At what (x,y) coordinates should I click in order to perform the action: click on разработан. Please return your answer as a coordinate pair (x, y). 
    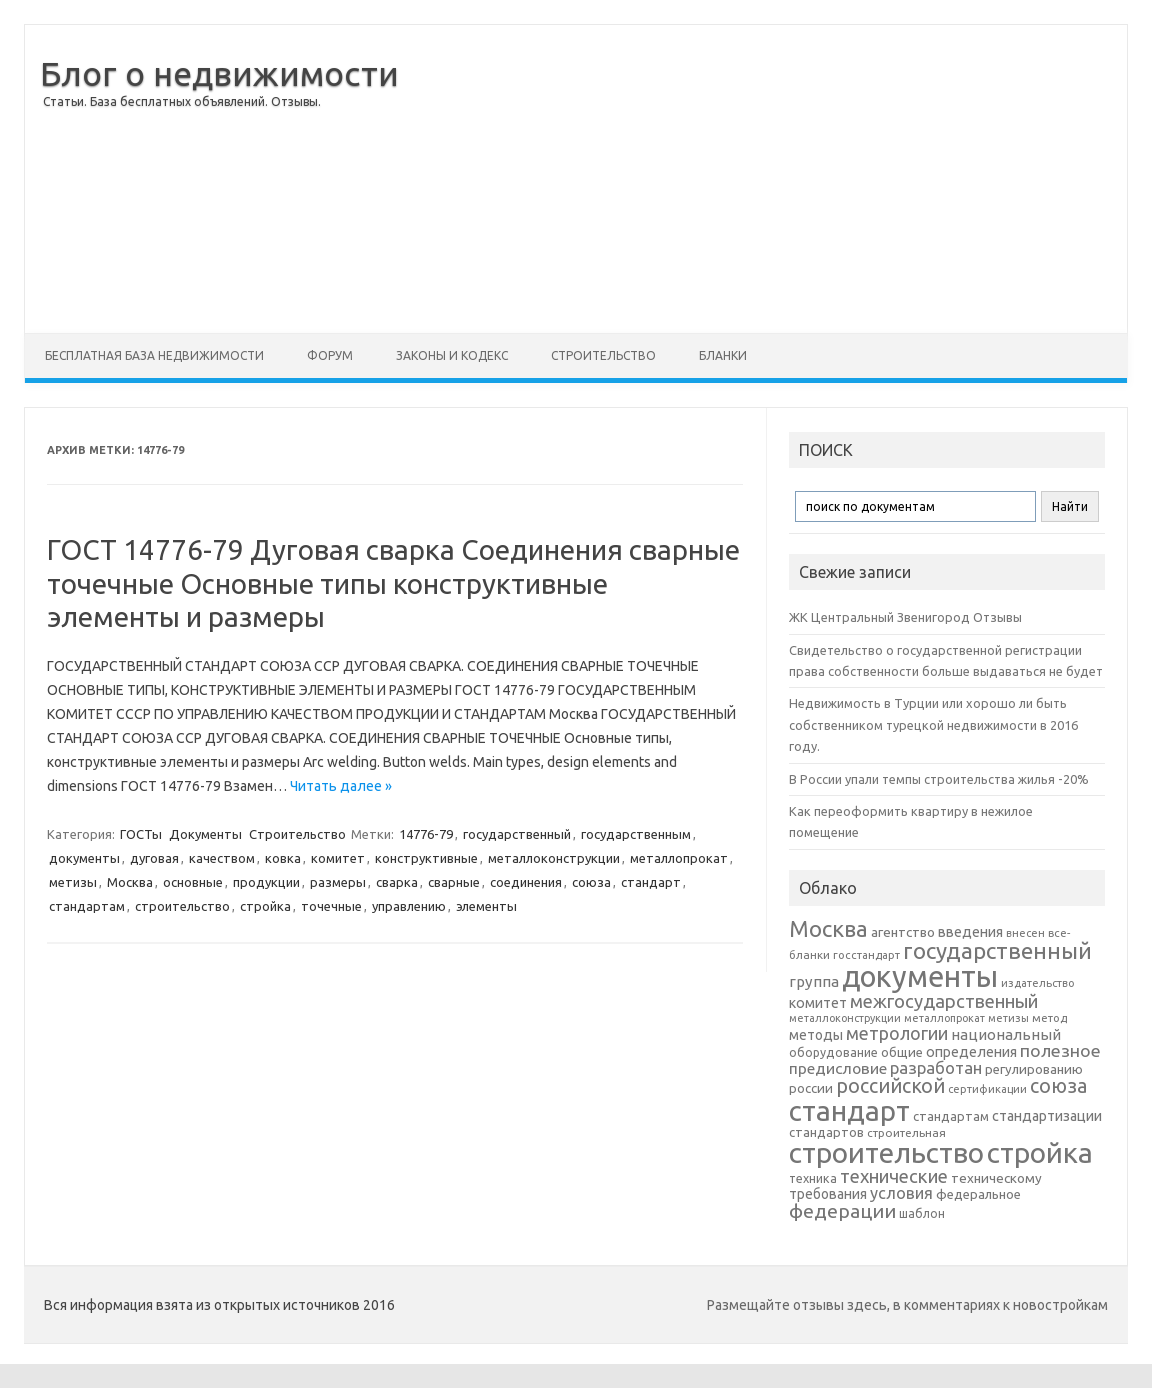
    Looking at the image, I should click on (936, 1067).